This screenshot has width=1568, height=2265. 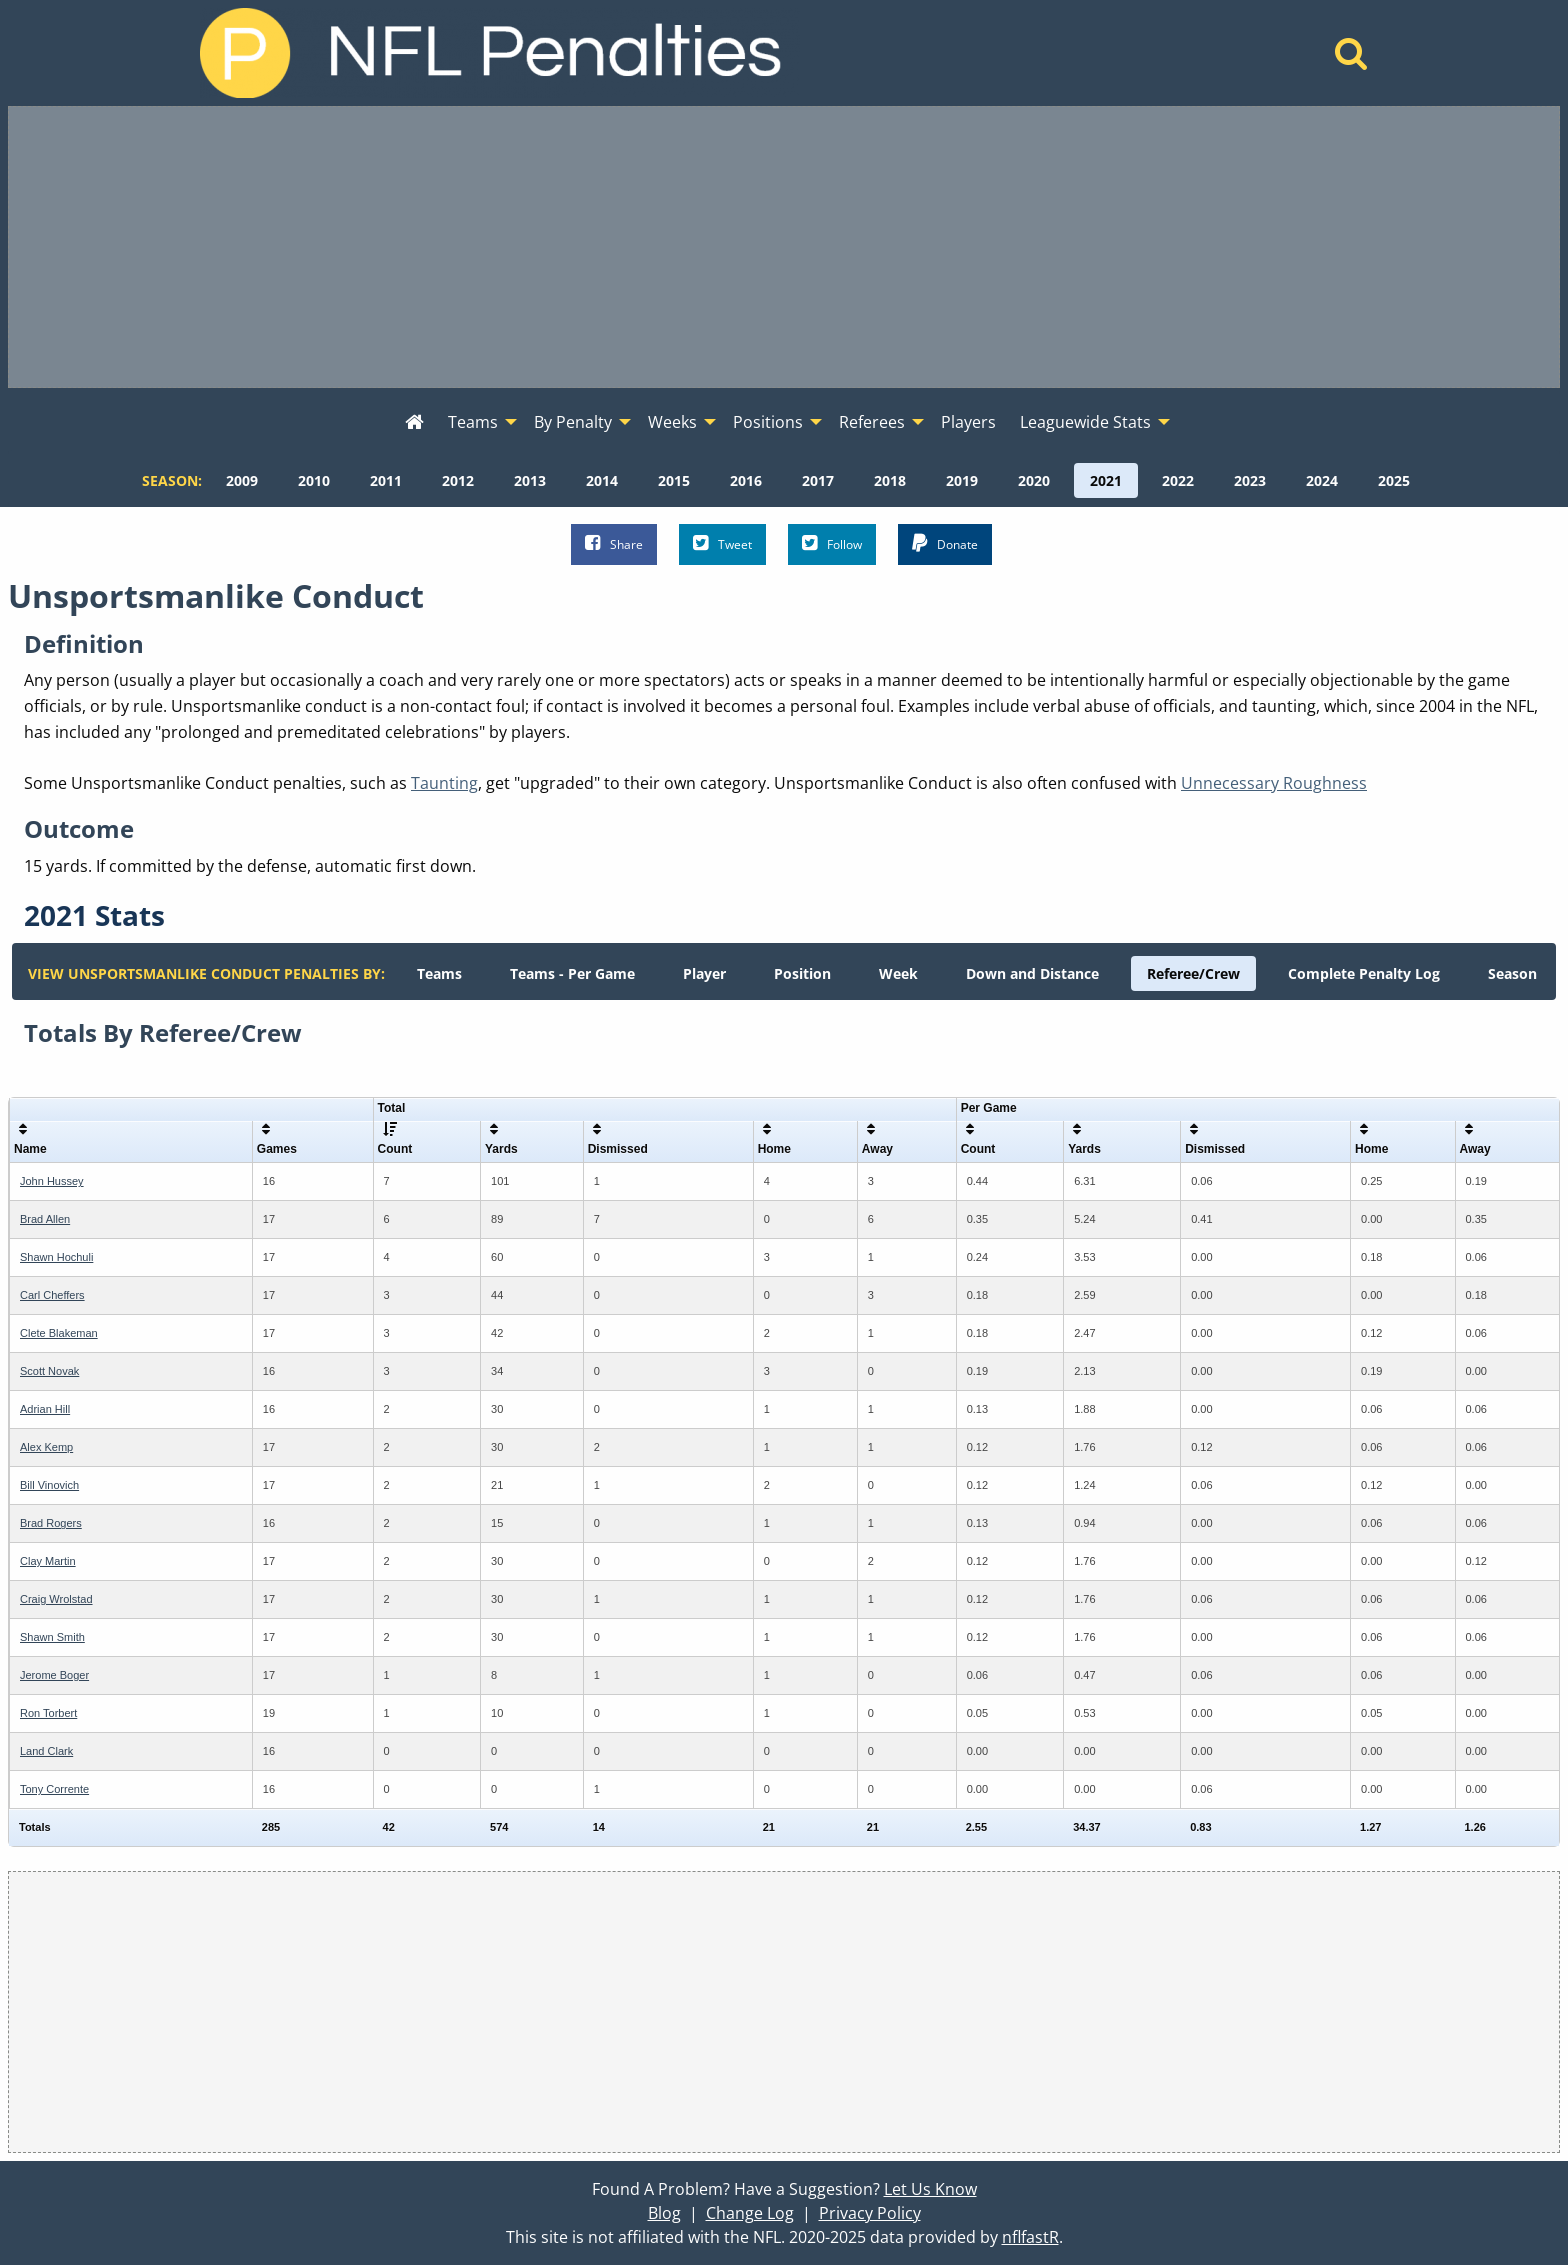 What do you see at coordinates (802, 973) in the screenshot?
I see `Position` at bounding box center [802, 973].